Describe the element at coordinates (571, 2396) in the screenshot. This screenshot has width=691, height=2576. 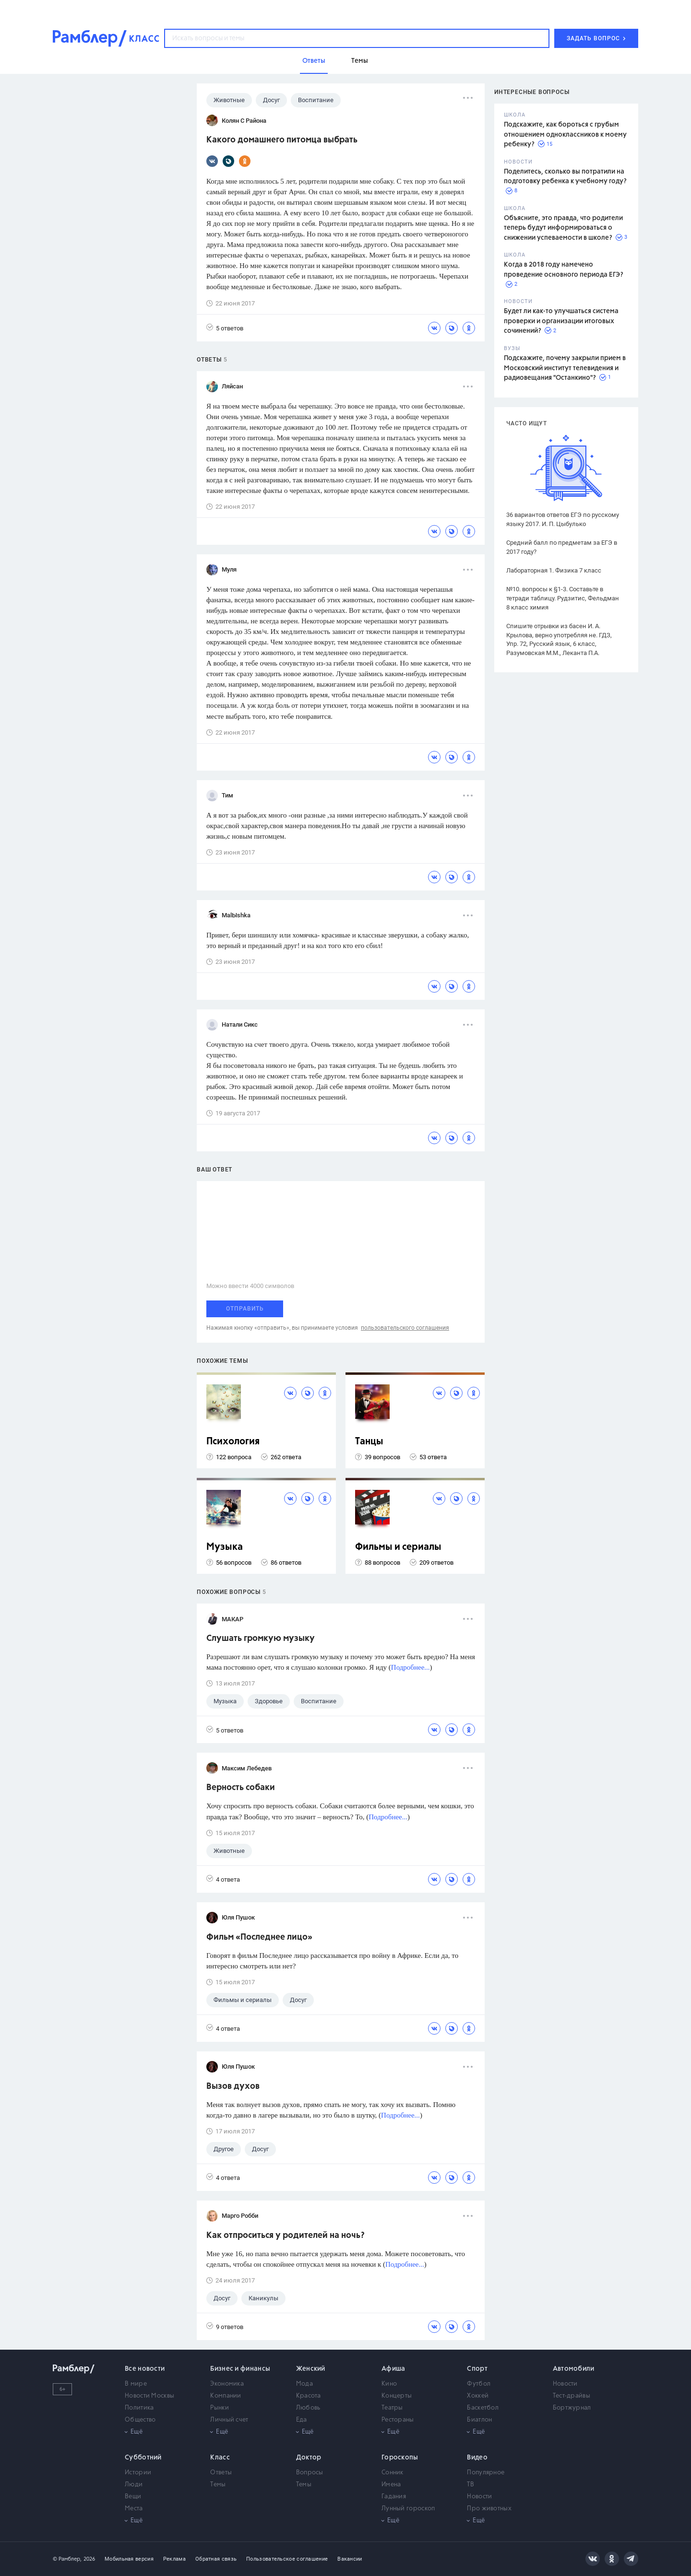
I see `Тест-драйвы` at that location.